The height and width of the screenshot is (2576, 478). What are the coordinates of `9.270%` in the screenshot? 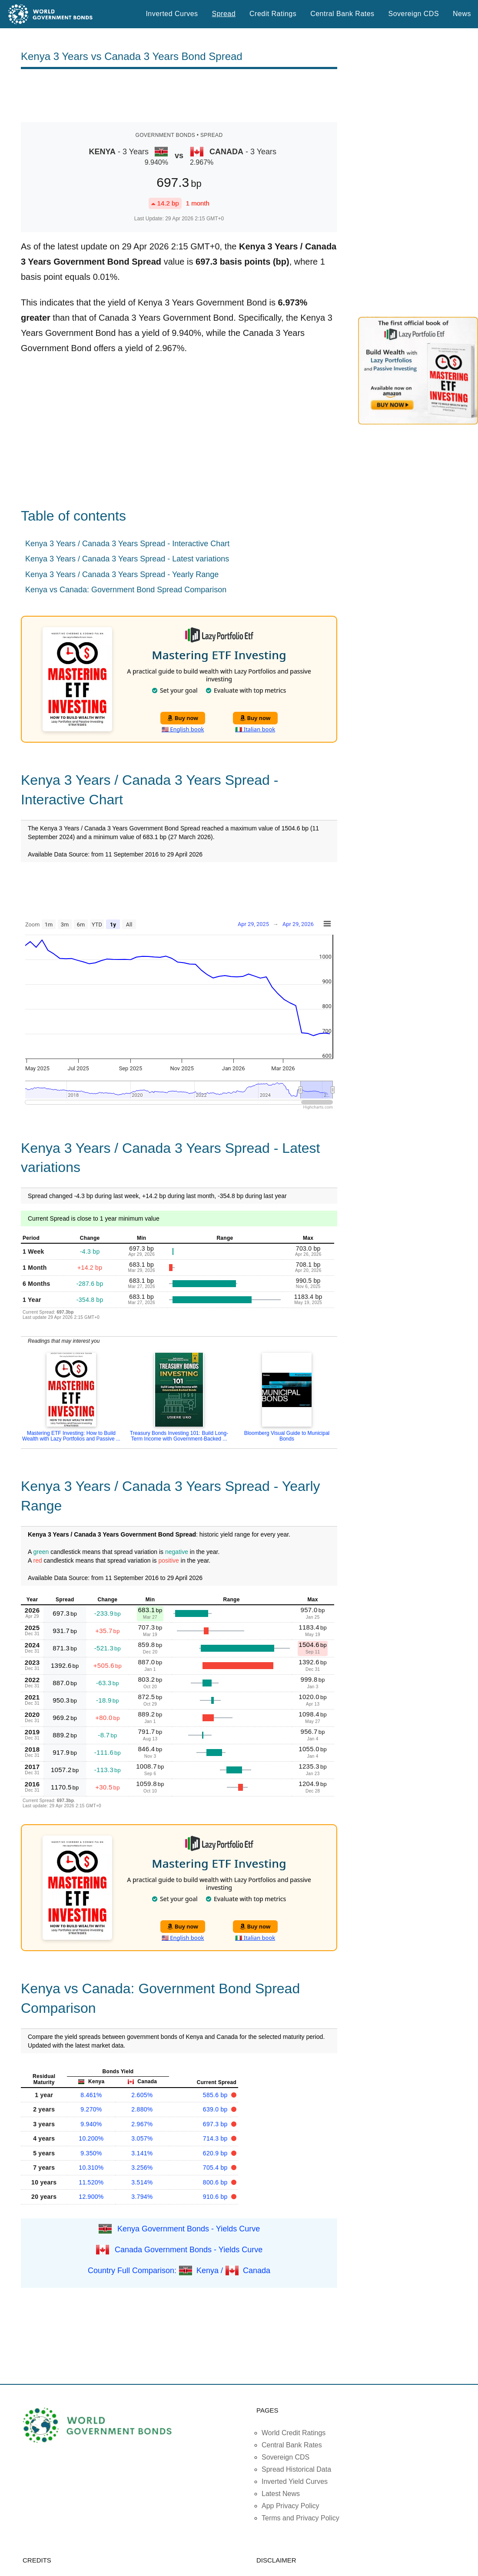 It's located at (91, 2109).